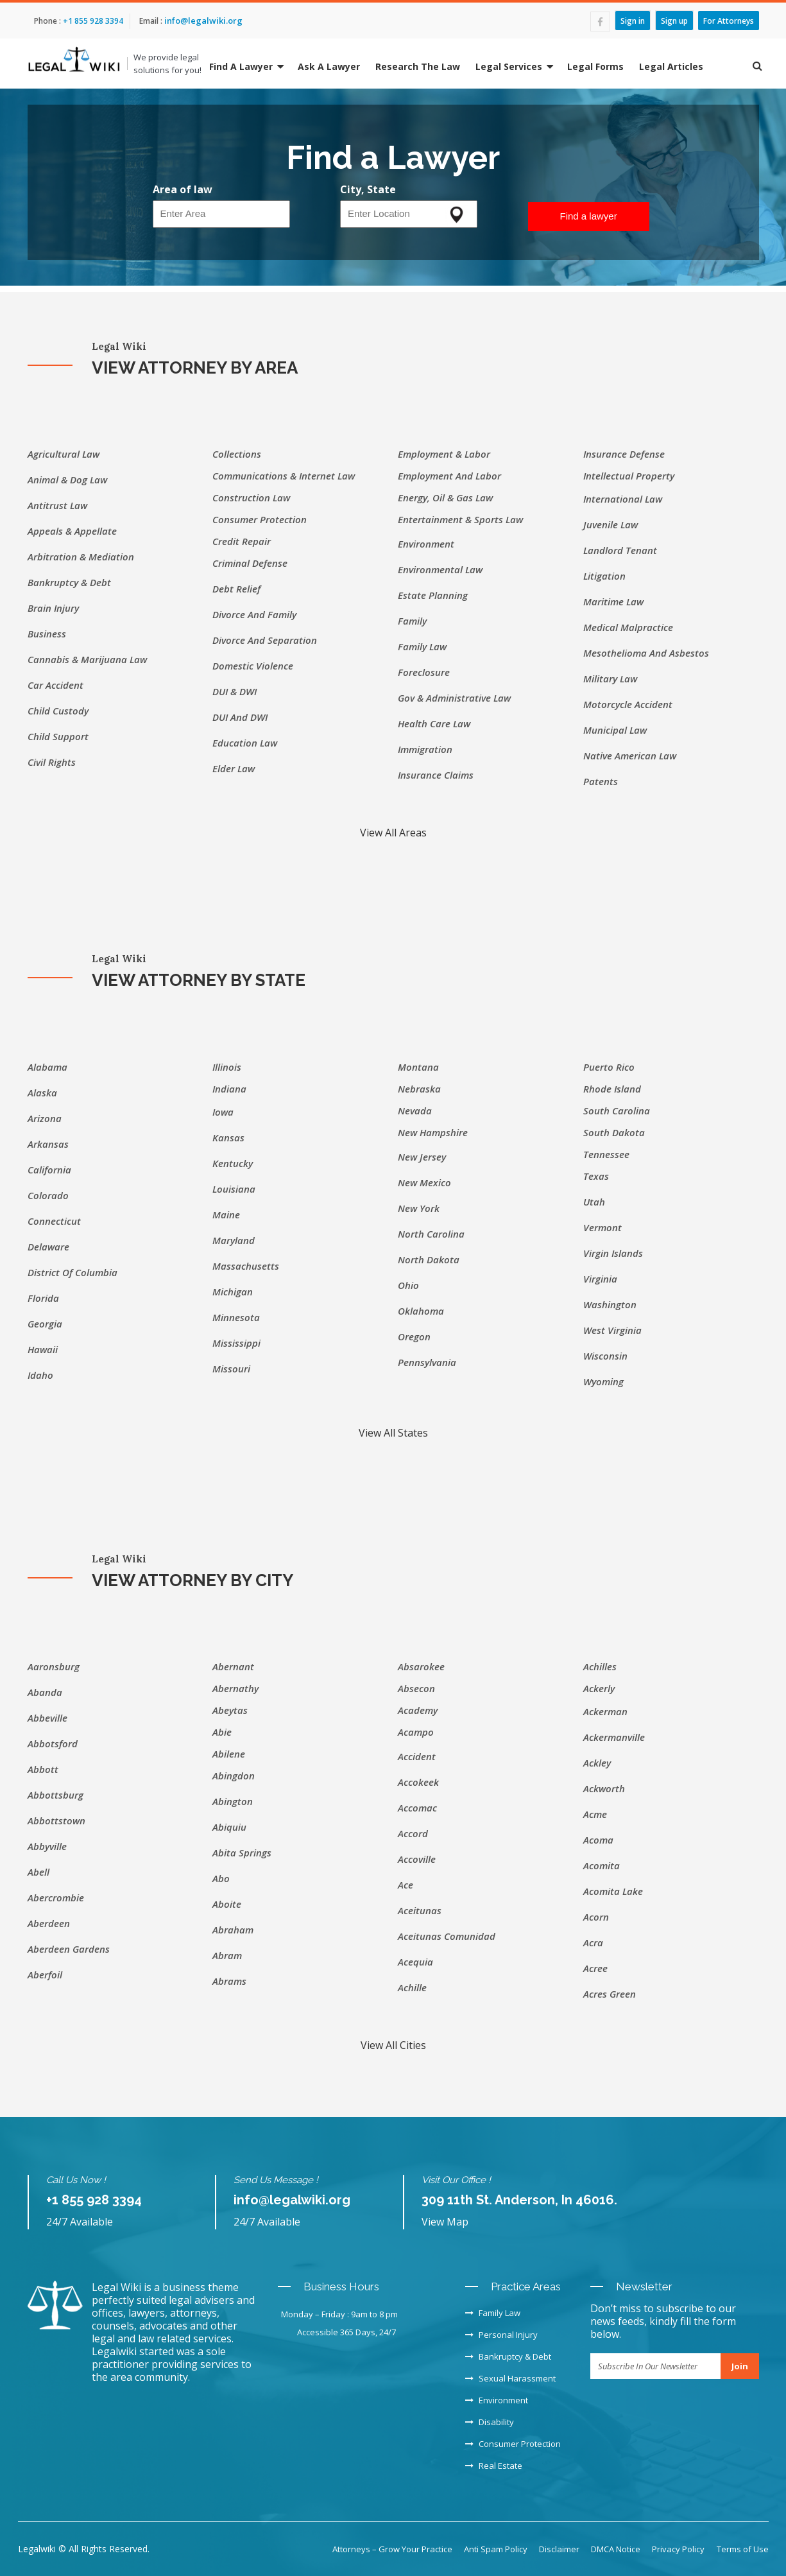  Describe the element at coordinates (603, 1381) in the screenshot. I see `Wyoming` at that location.